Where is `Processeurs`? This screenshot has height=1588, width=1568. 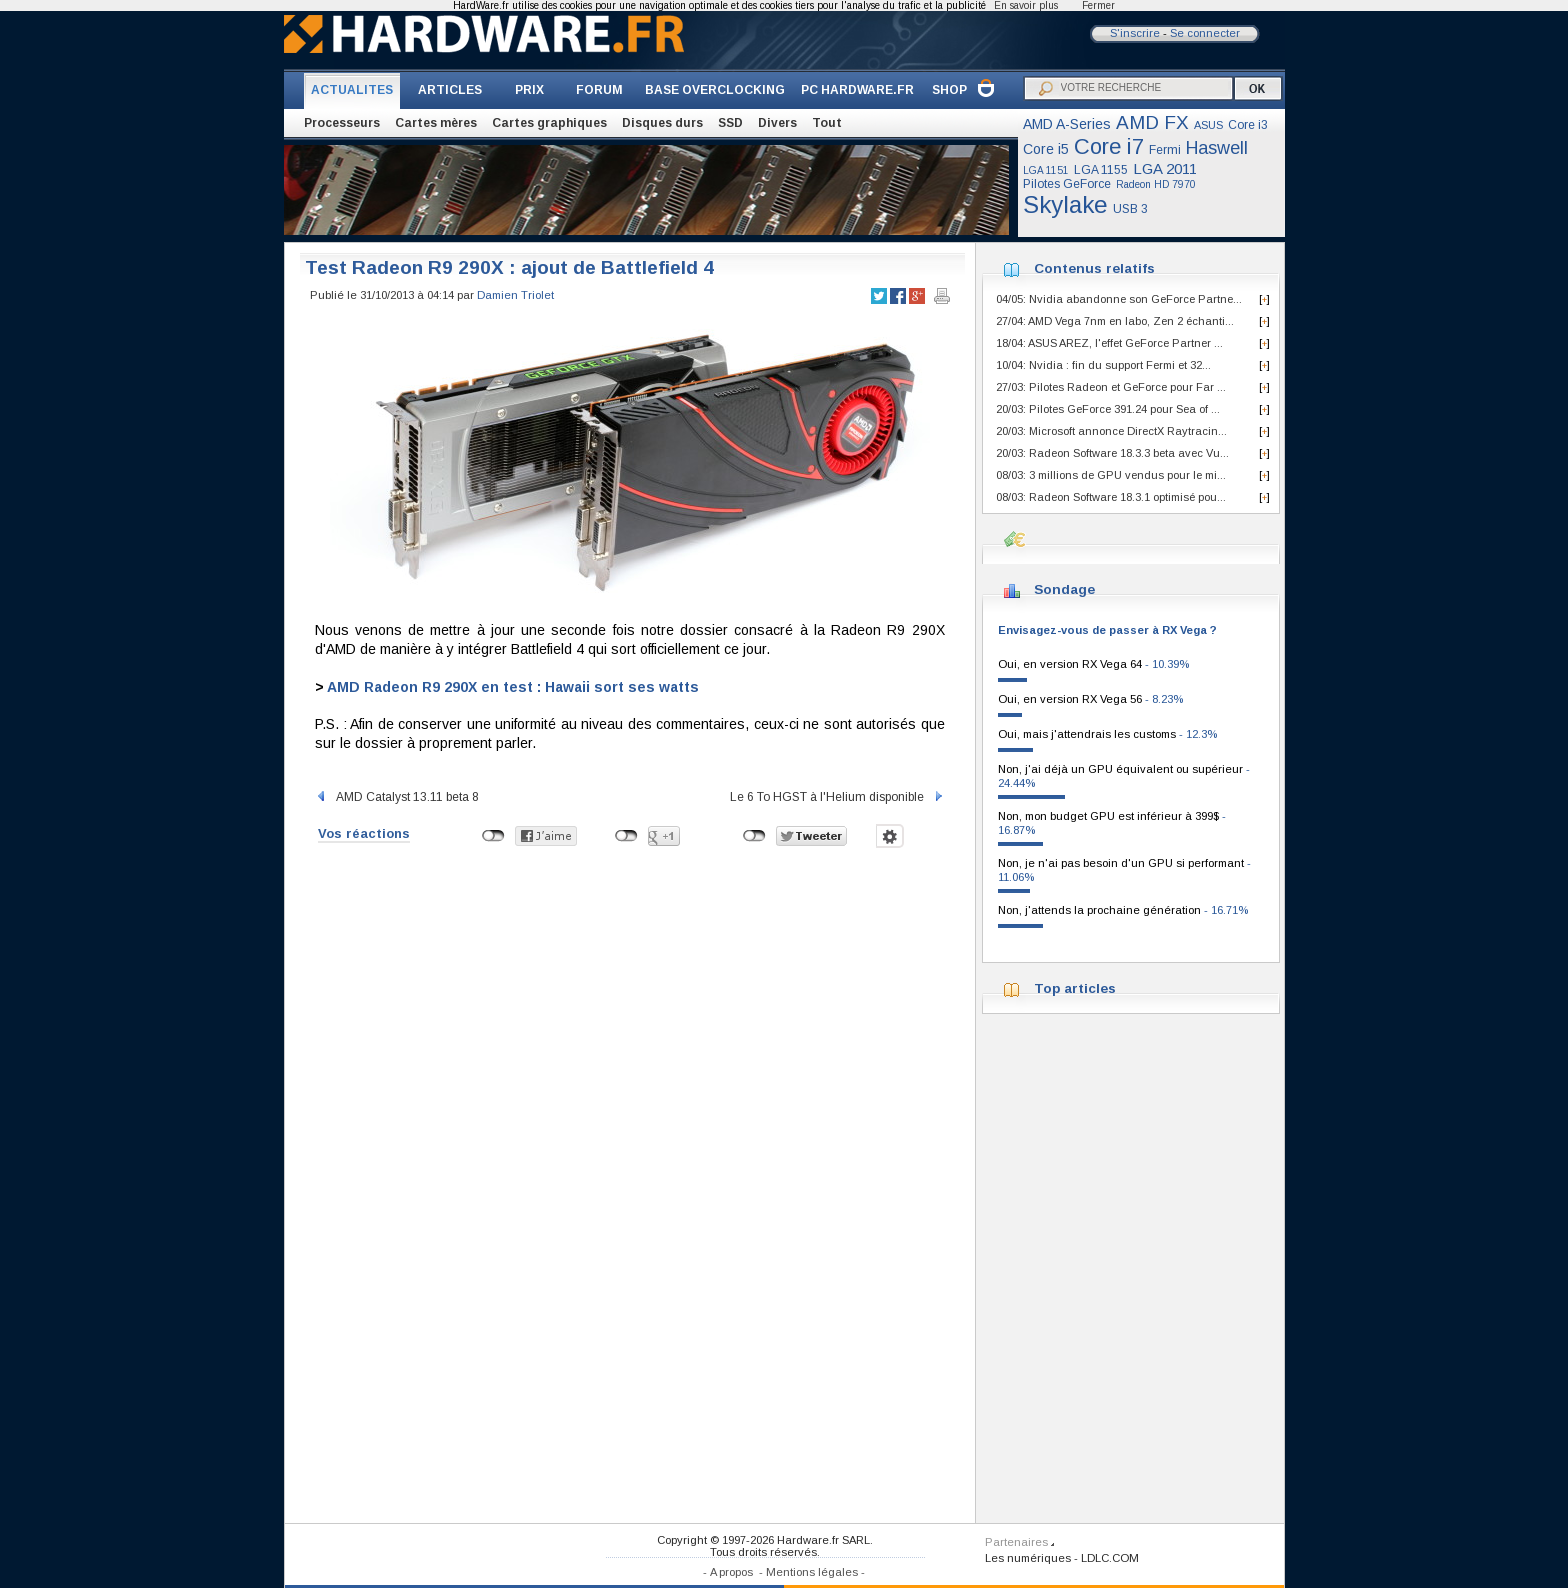 Processeurs is located at coordinates (342, 123).